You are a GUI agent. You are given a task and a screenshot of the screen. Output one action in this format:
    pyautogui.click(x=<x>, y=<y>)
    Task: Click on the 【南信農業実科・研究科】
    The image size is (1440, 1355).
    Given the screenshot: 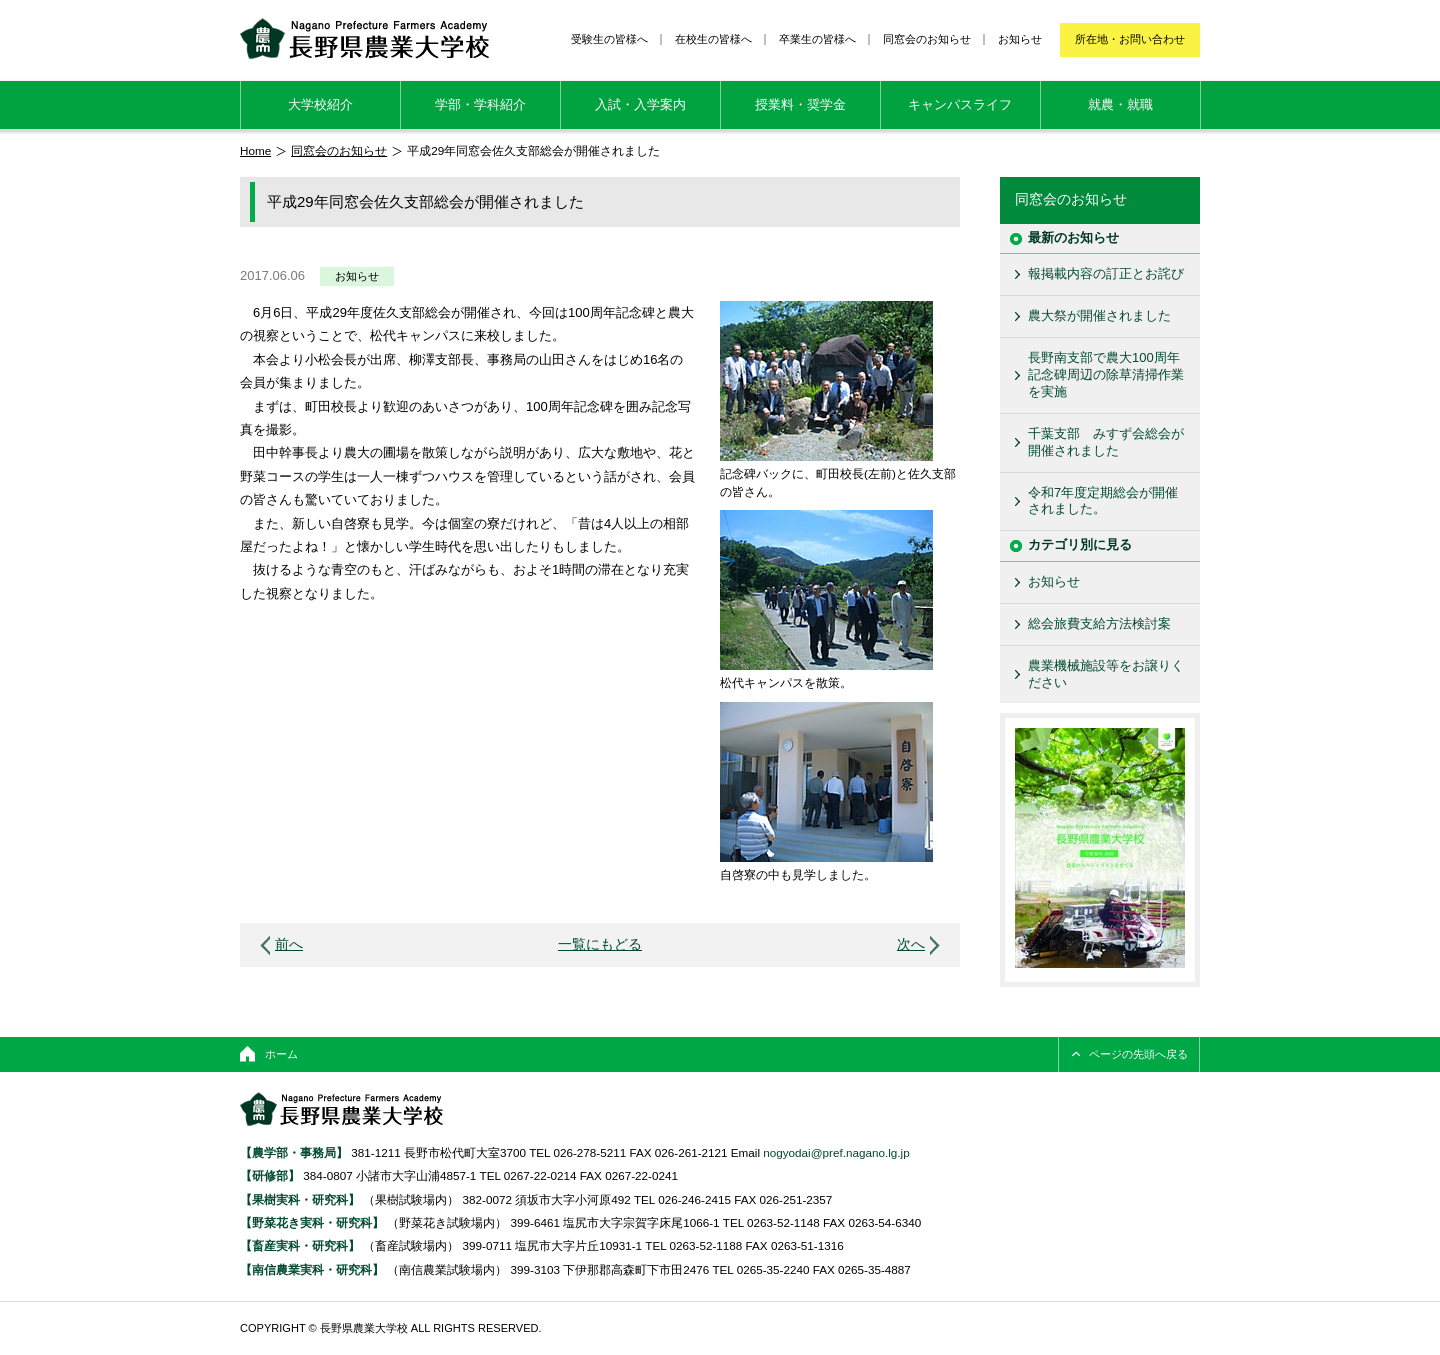 What is the action you would take?
    pyautogui.click(x=312, y=1269)
    